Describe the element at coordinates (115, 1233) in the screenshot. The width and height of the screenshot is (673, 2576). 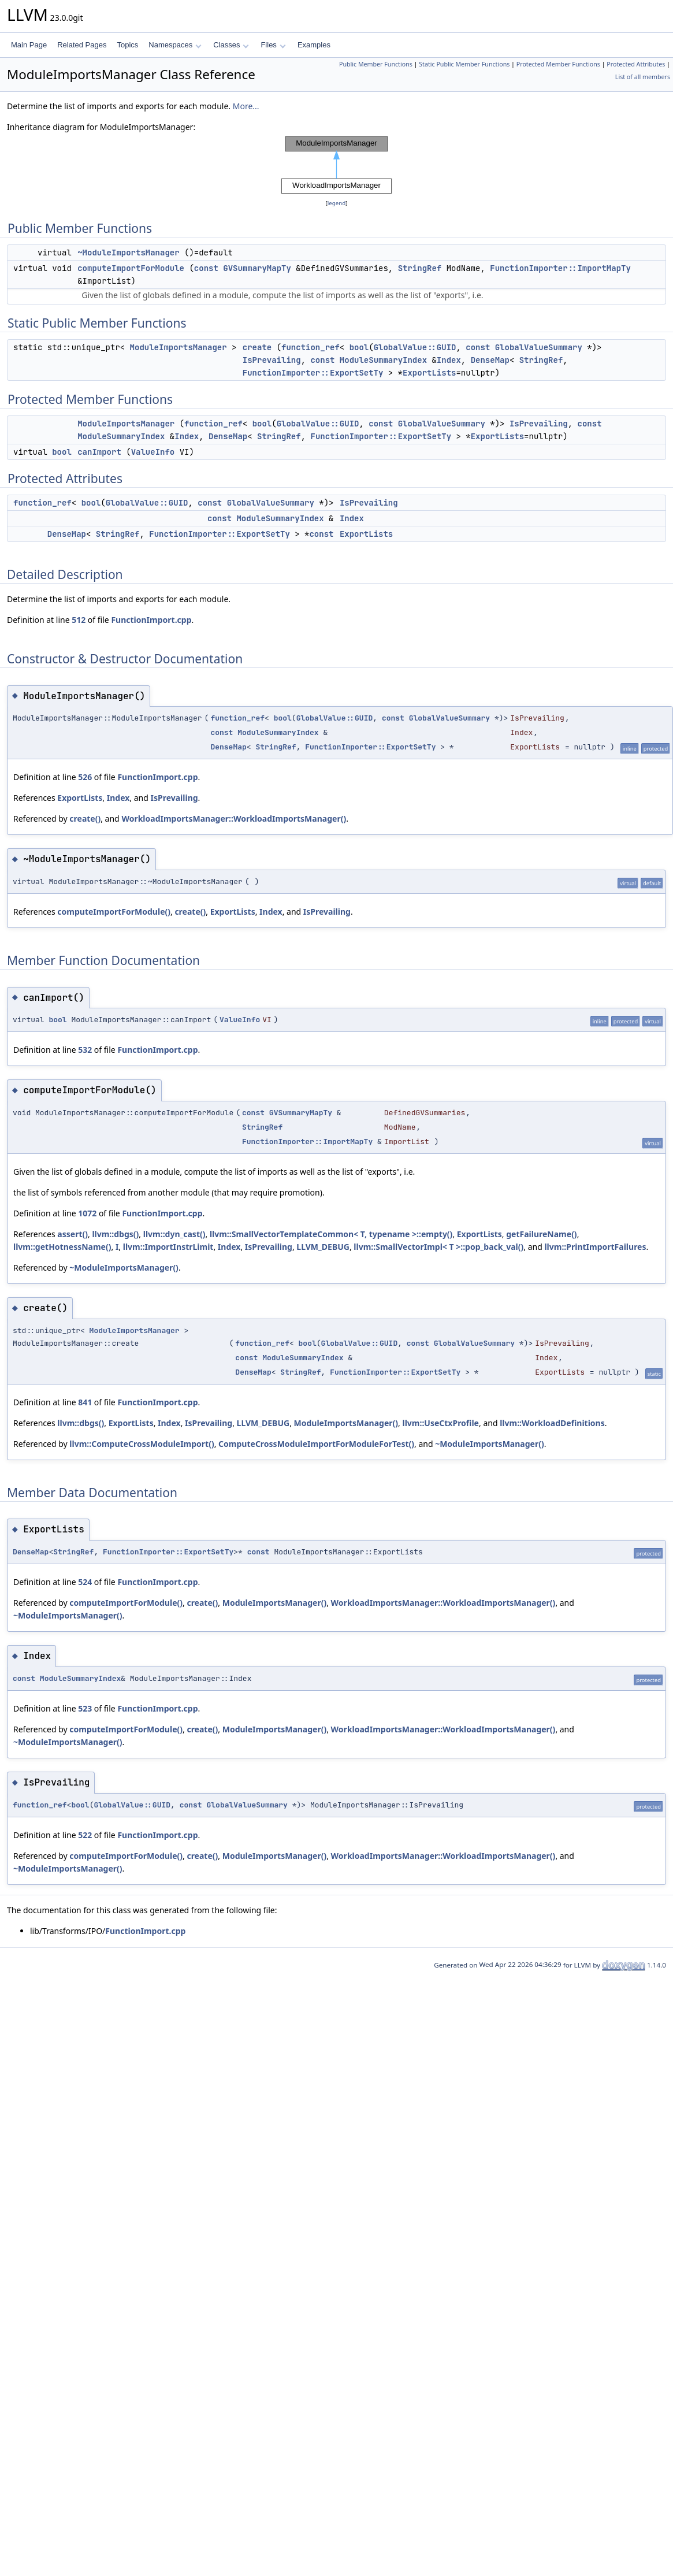
I see `llvm::dbgs()` at that location.